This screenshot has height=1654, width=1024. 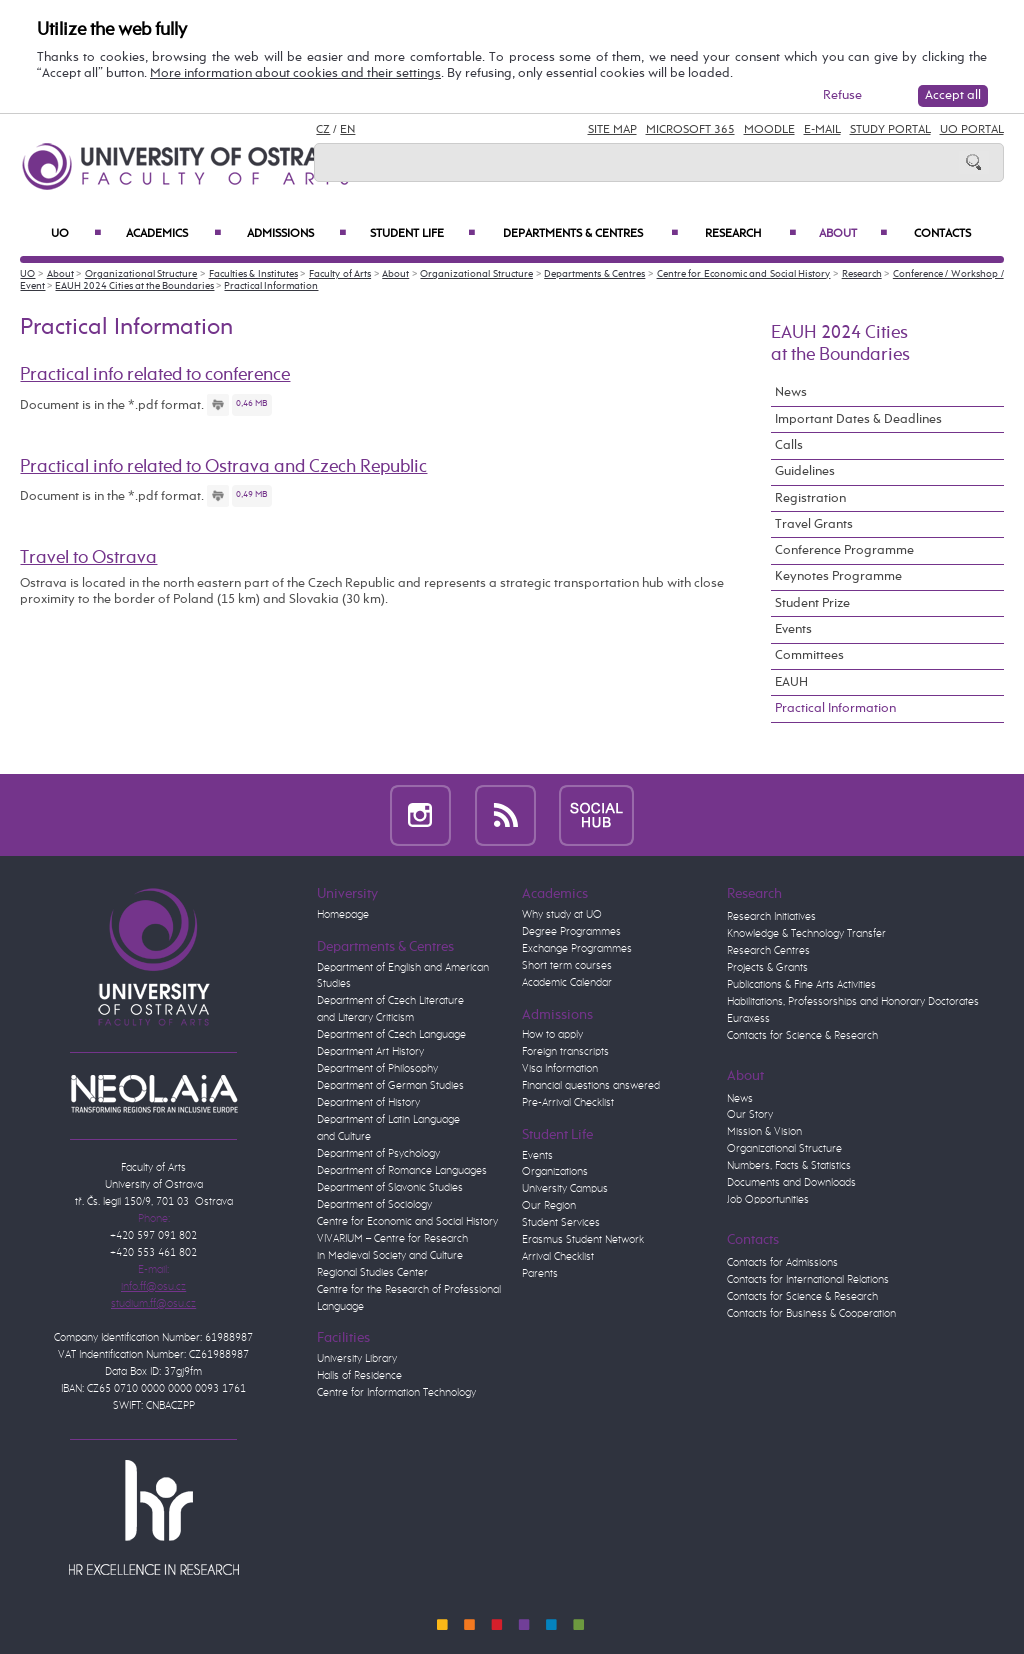 I want to click on Numbers, Facts & Statistics, so click(x=789, y=1166).